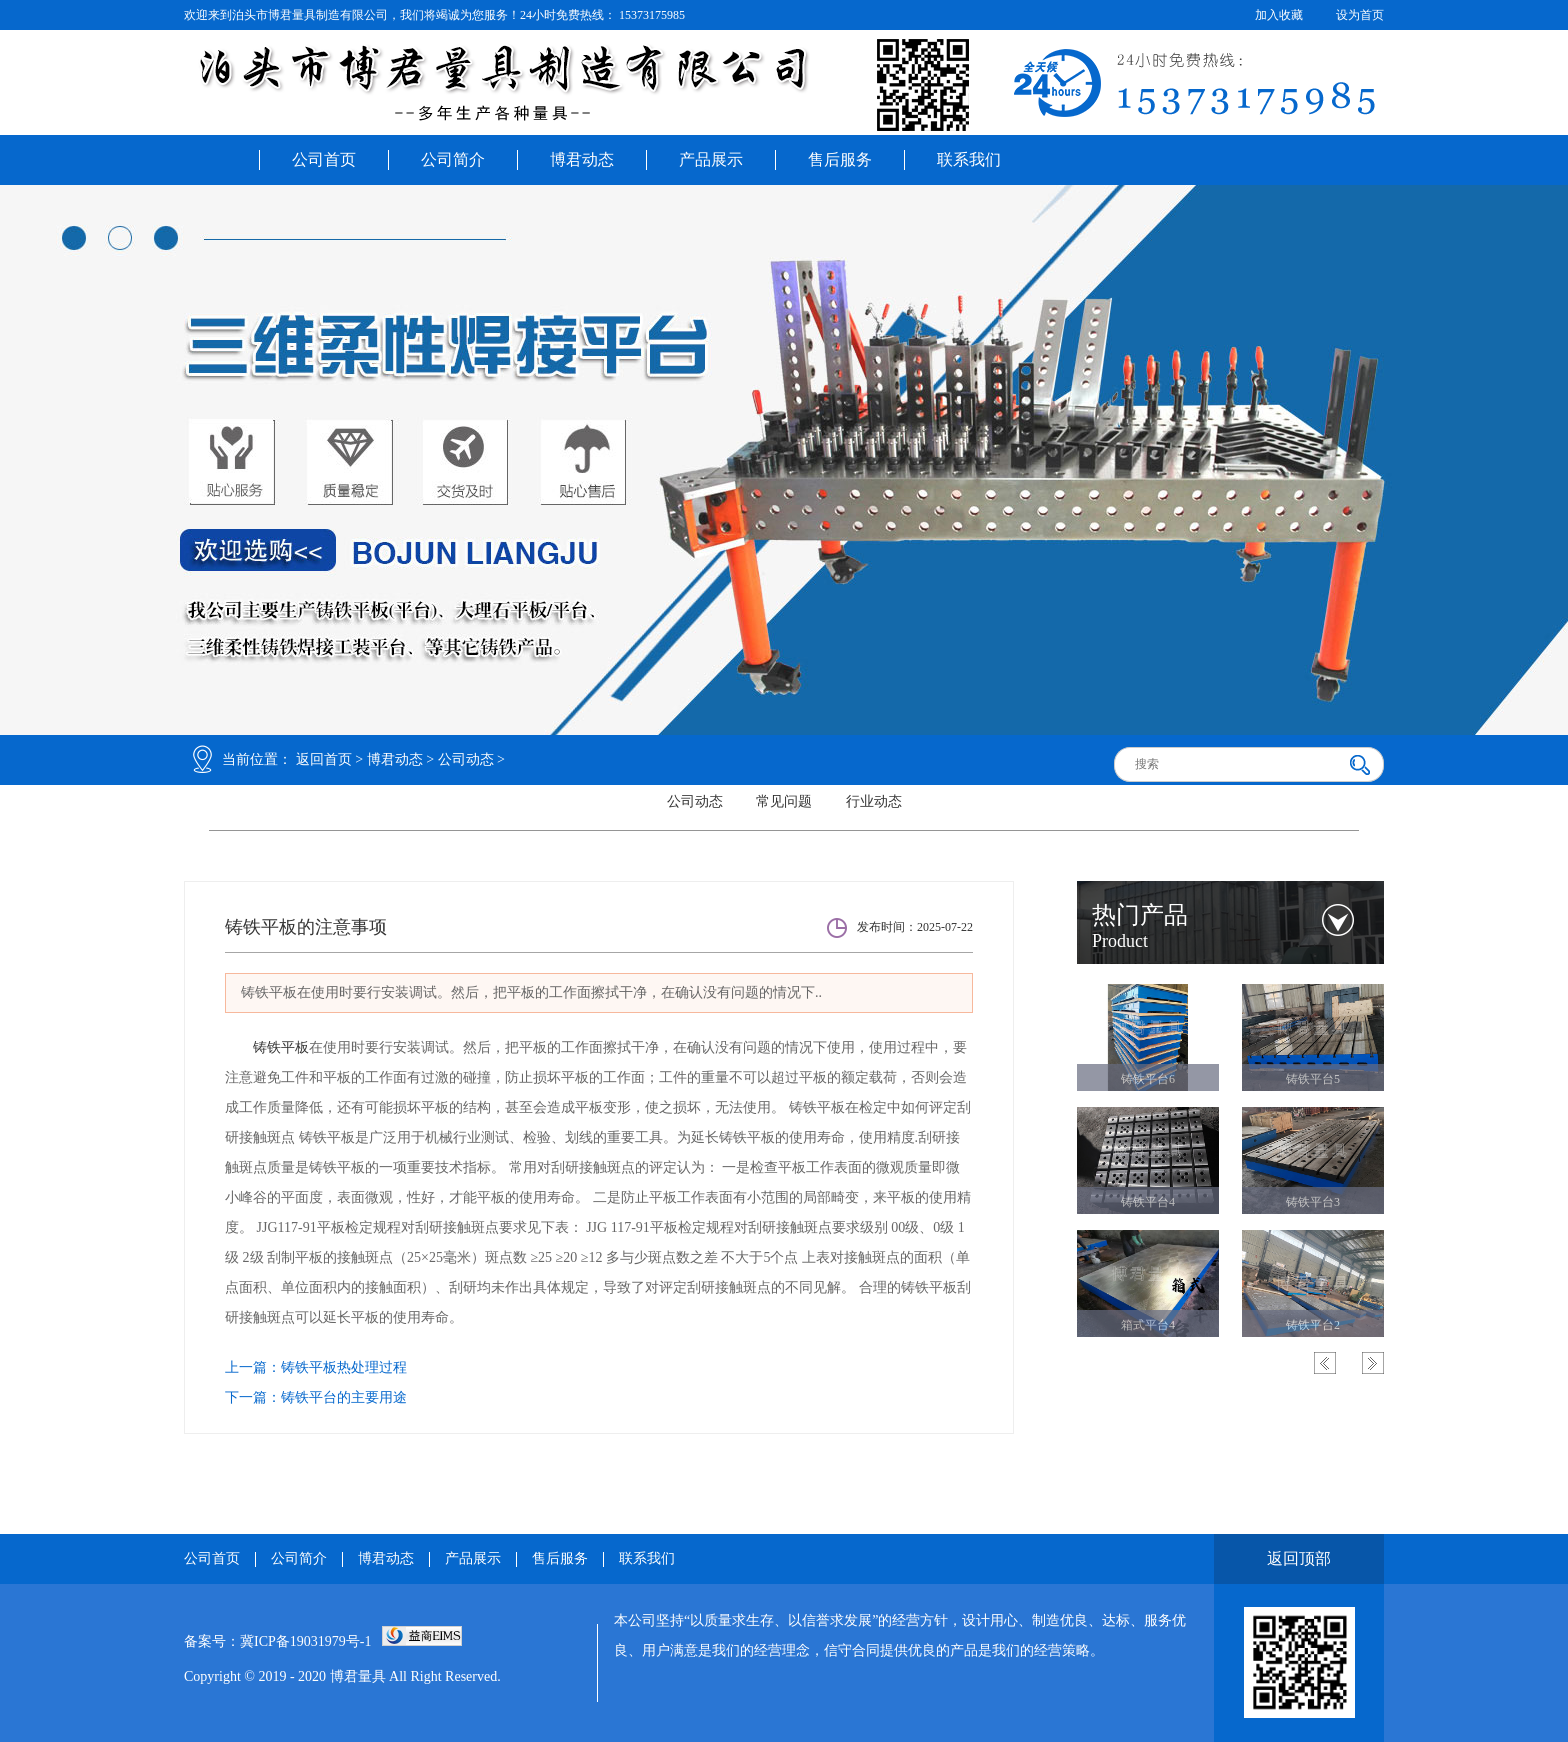 The image size is (1568, 1742). I want to click on 加入收藏, so click(1279, 15).